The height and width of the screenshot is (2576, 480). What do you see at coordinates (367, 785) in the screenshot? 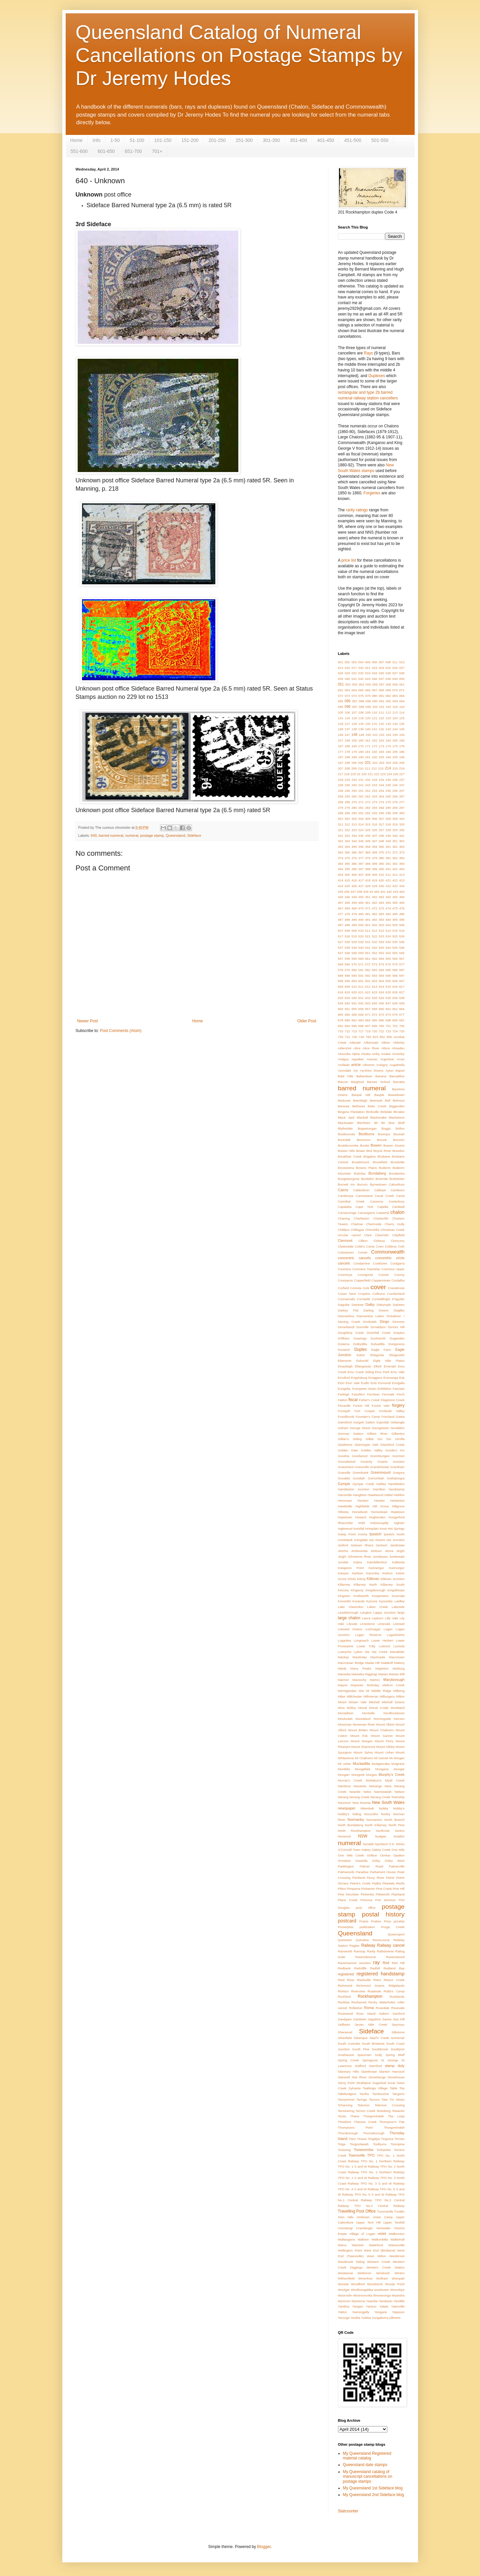
I see `242` at bounding box center [367, 785].